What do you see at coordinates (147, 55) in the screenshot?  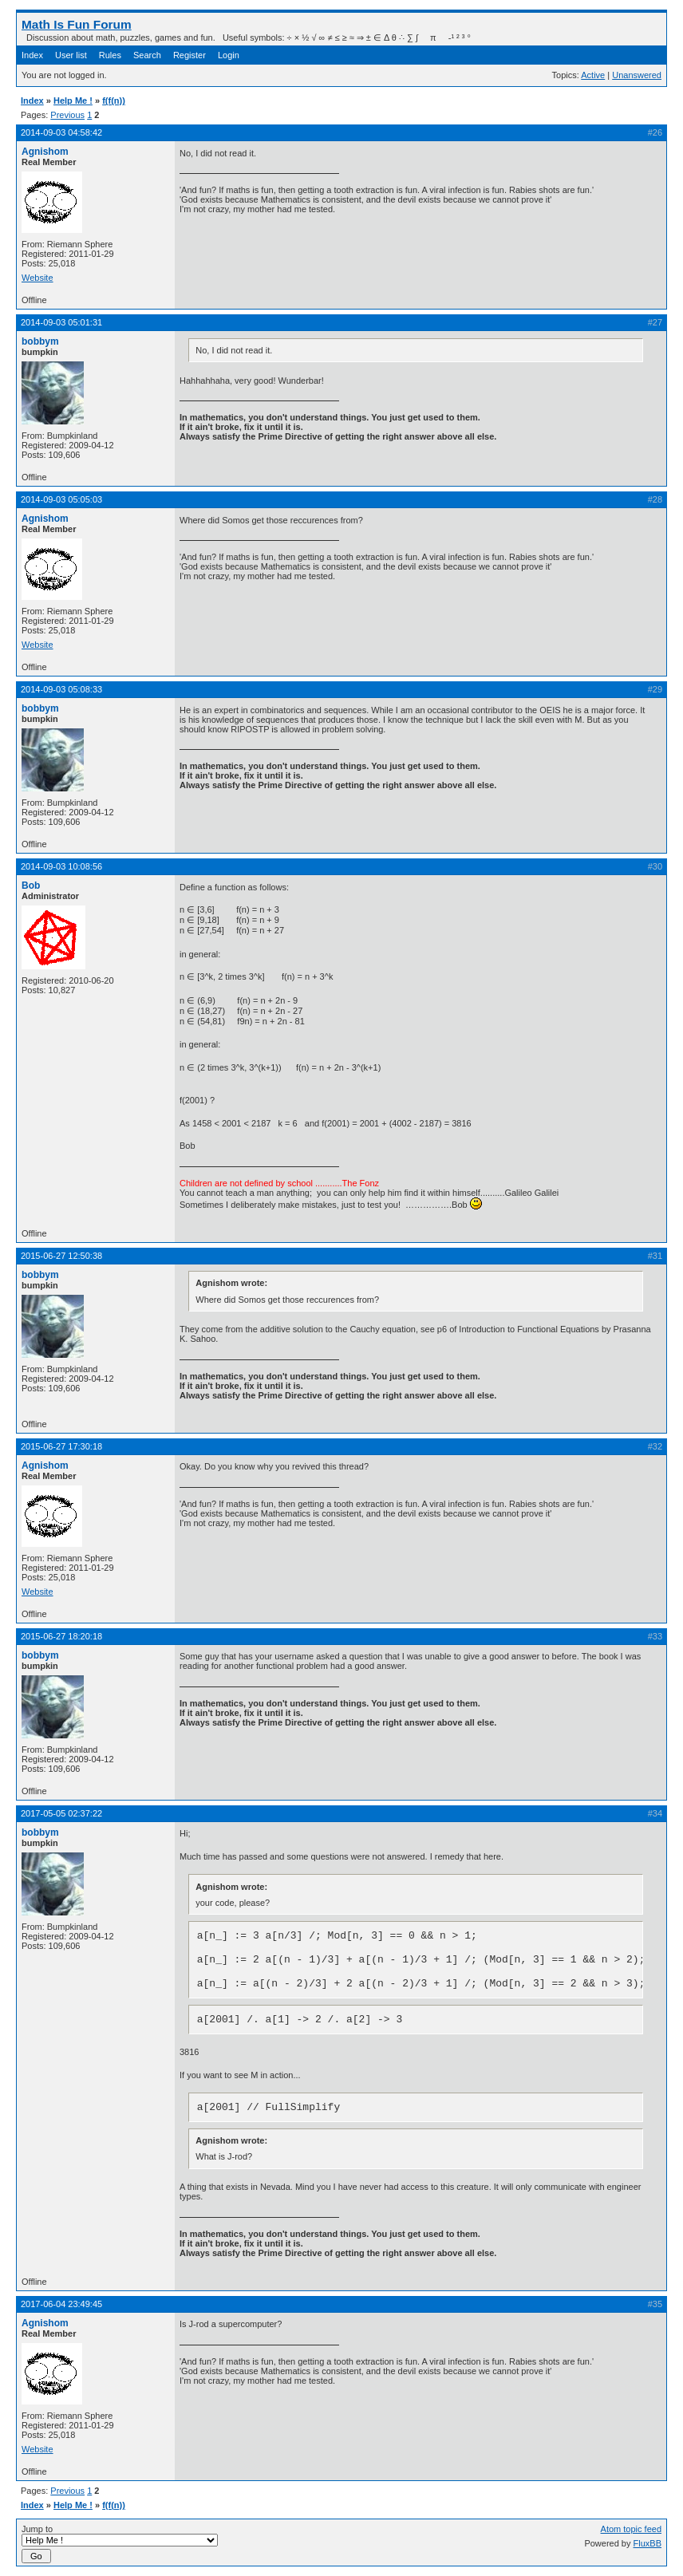 I see `Search` at bounding box center [147, 55].